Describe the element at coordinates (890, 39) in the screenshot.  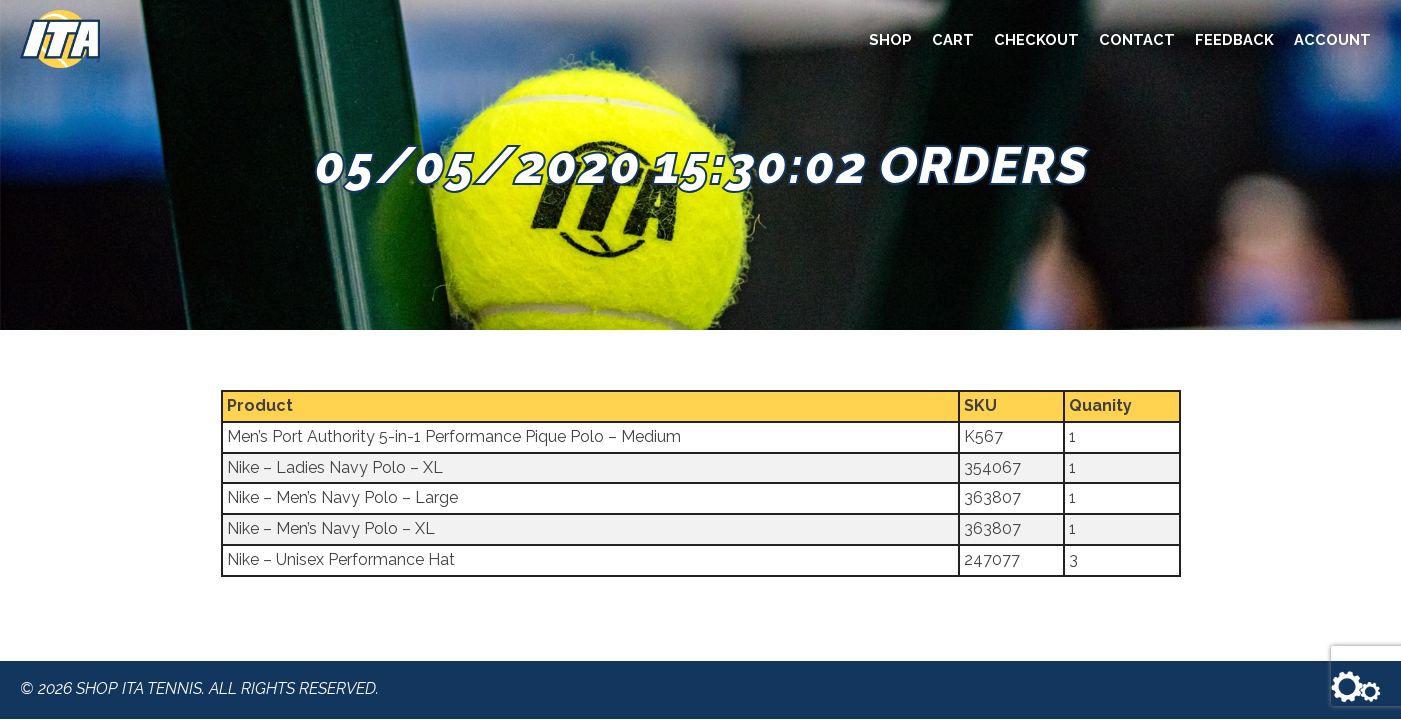
I see `Shop` at that location.